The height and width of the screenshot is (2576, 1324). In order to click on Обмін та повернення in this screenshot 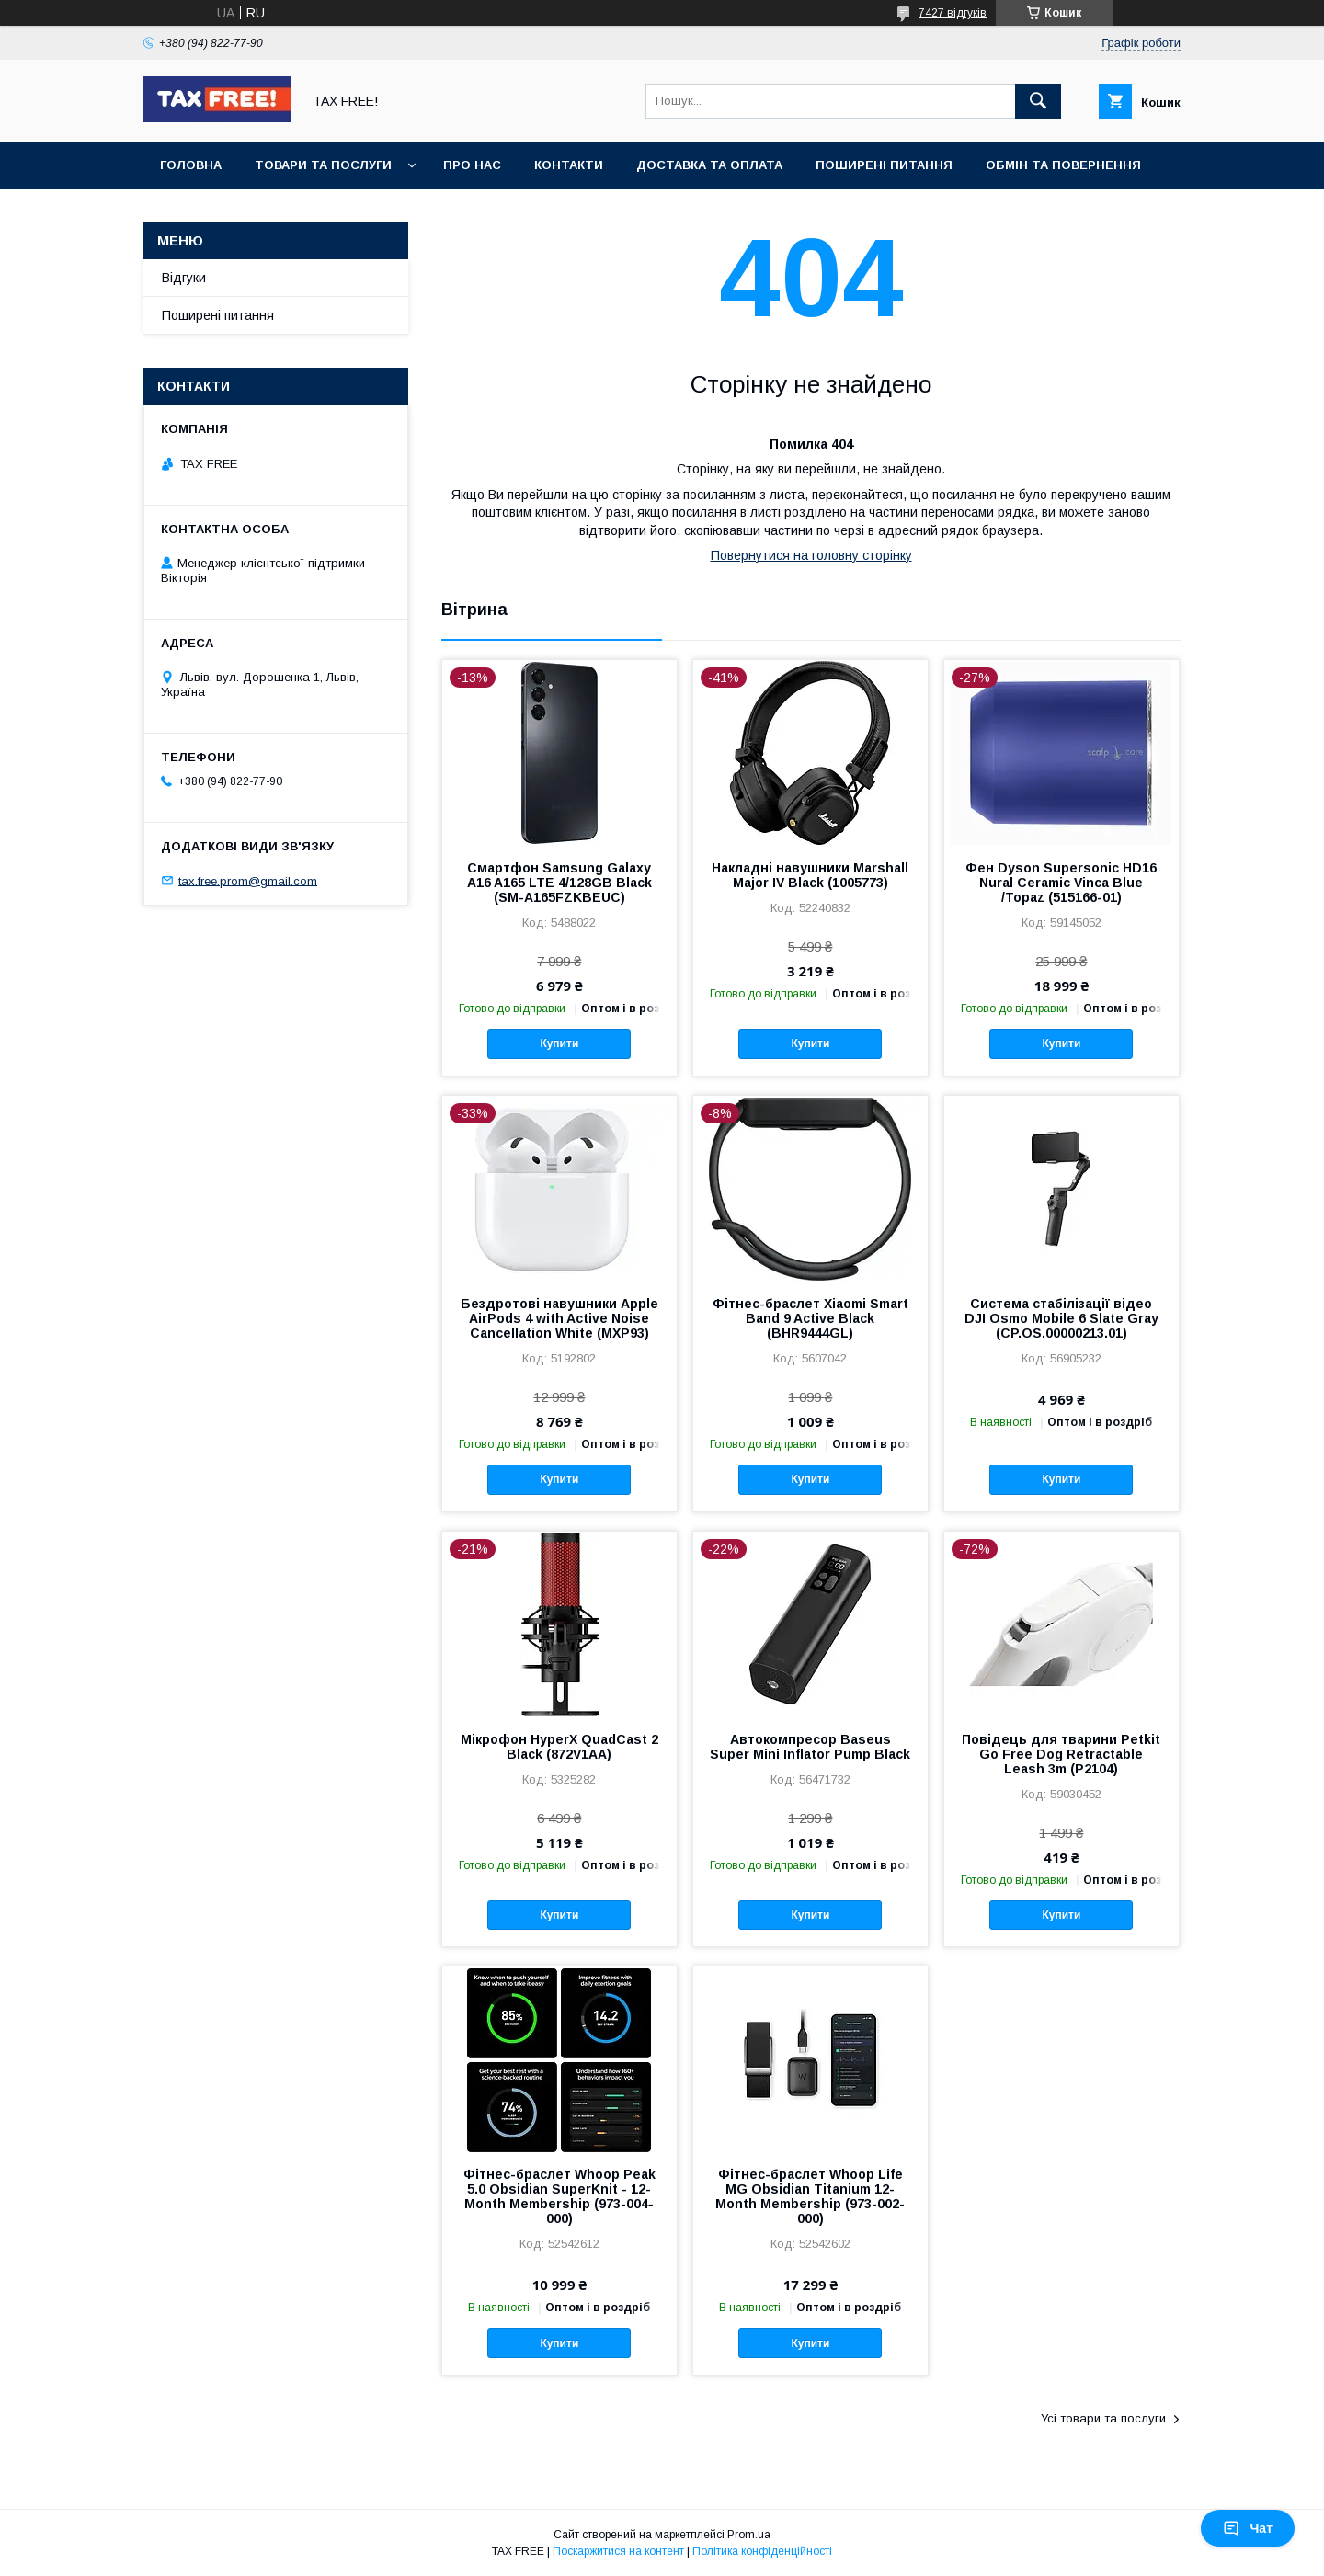, I will do `click(1063, 165)`.